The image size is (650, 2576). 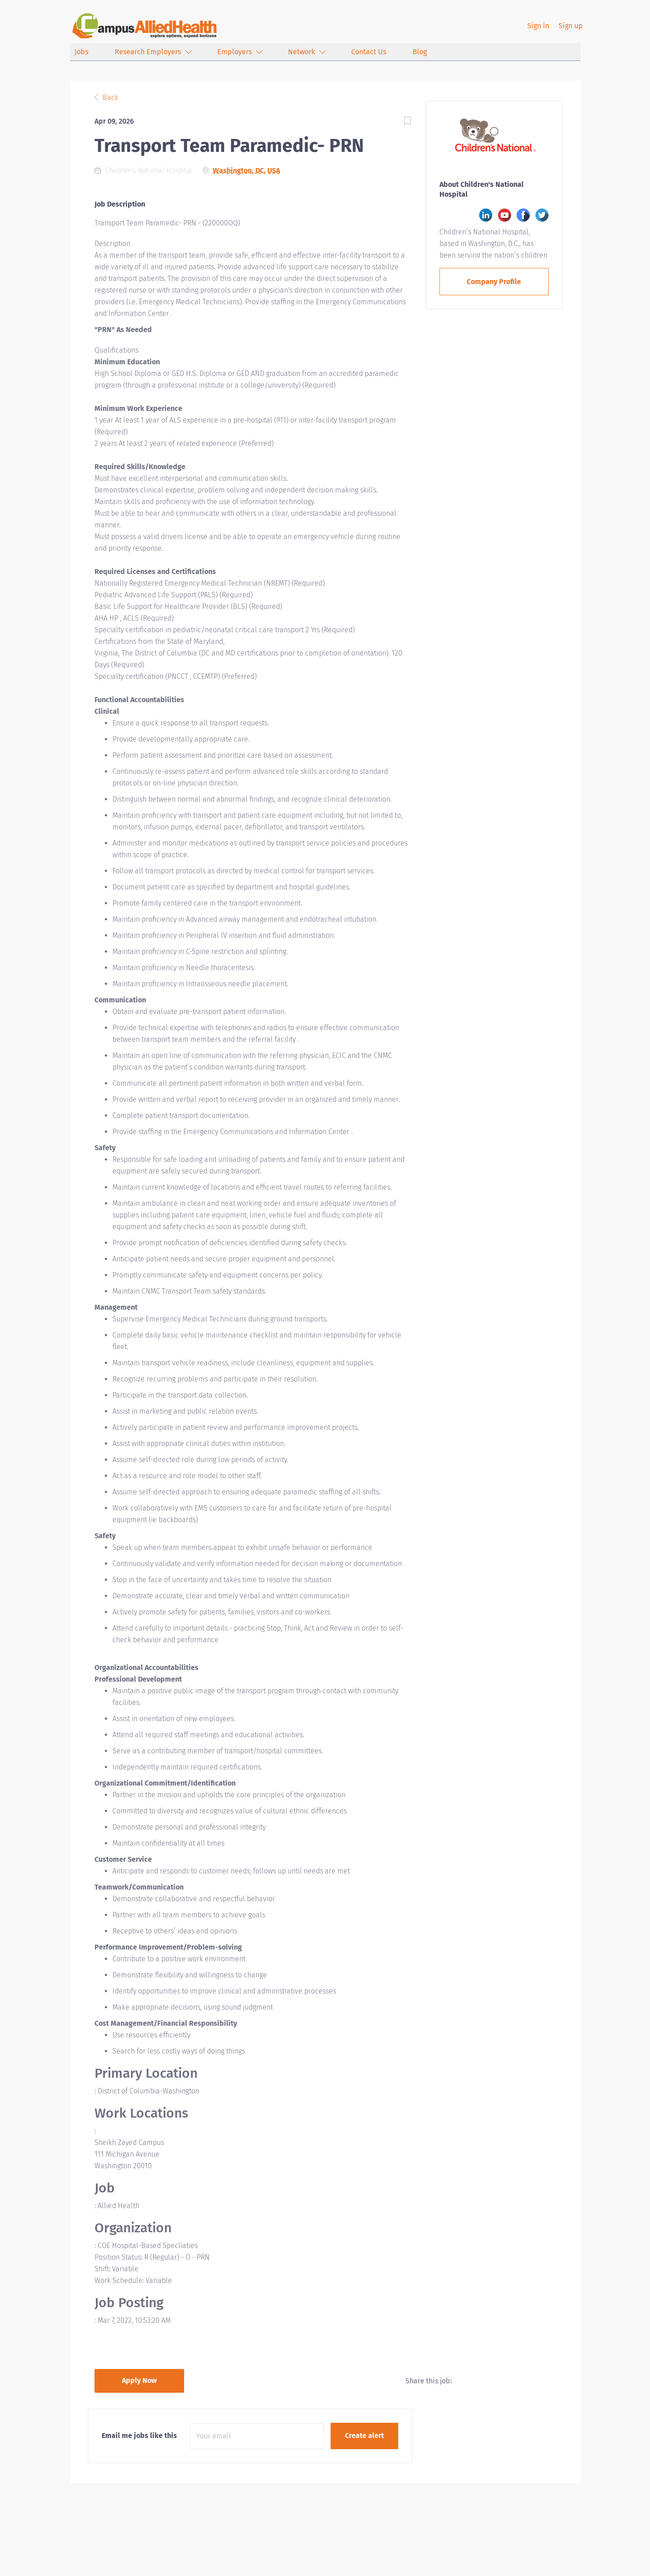 I want to click on Email me jobs like this, so click(x=139, y=2435).